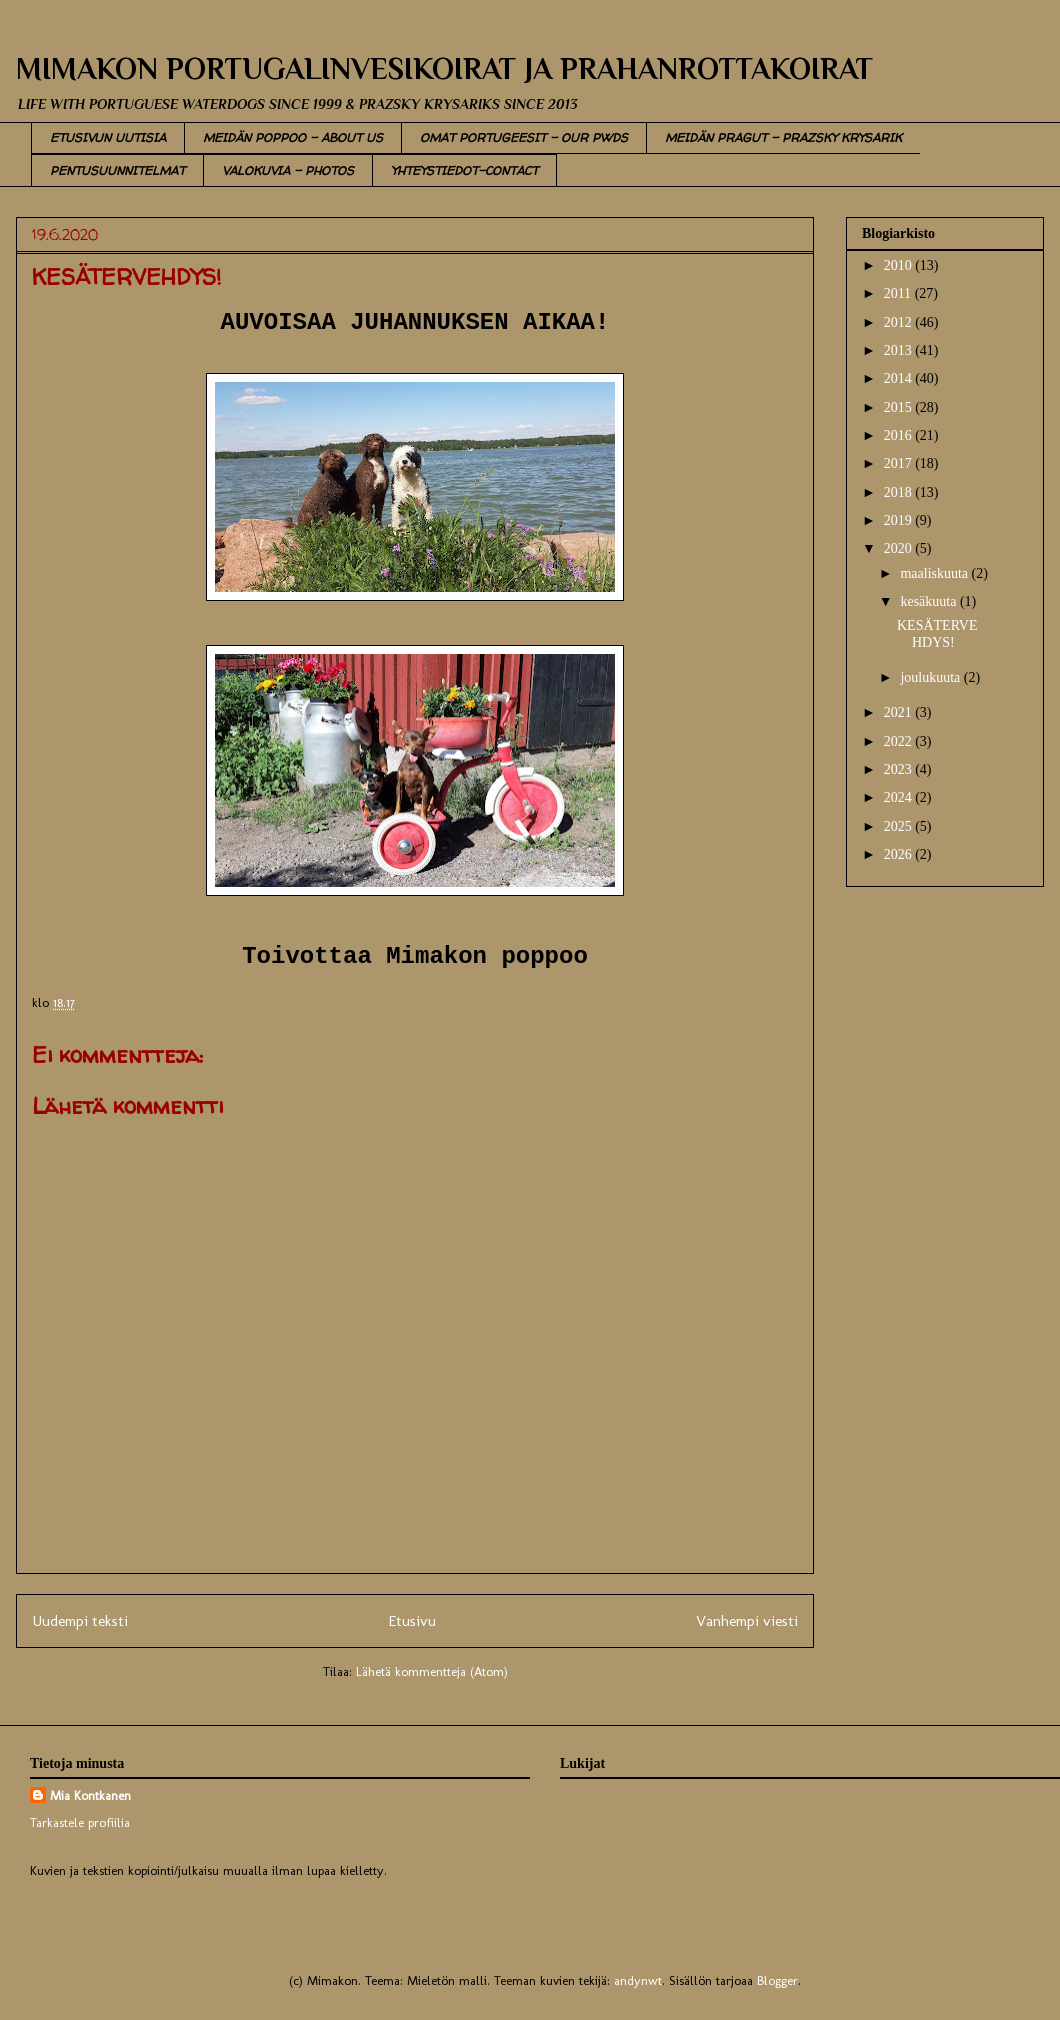  Describe the element at coordinates (900, 463) in the screenshot. I see `2017` at that location.